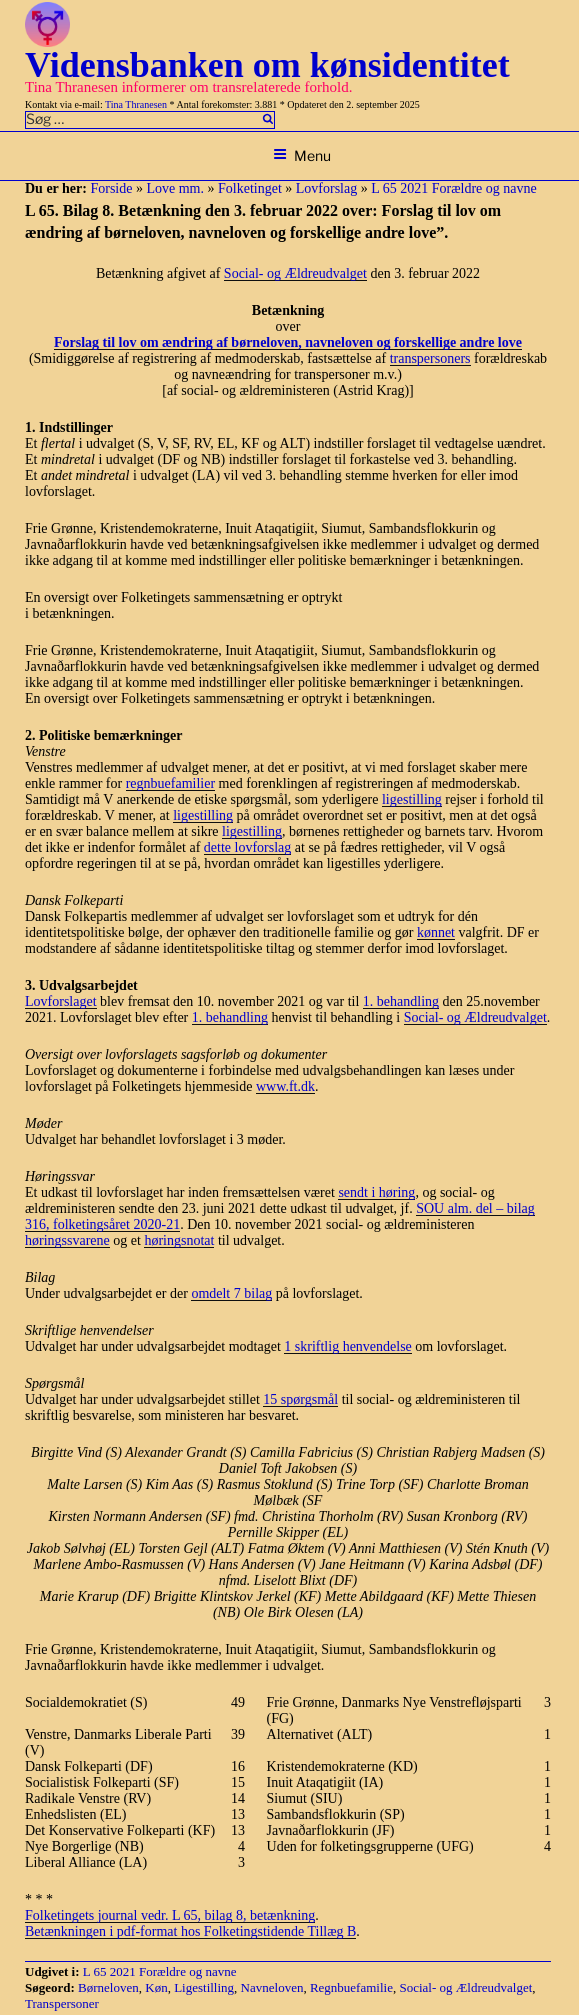  What do you see at coordinates (204, 1987) in the screenshot?
I see `Ligestilling` at bounding box center [204, 1987].